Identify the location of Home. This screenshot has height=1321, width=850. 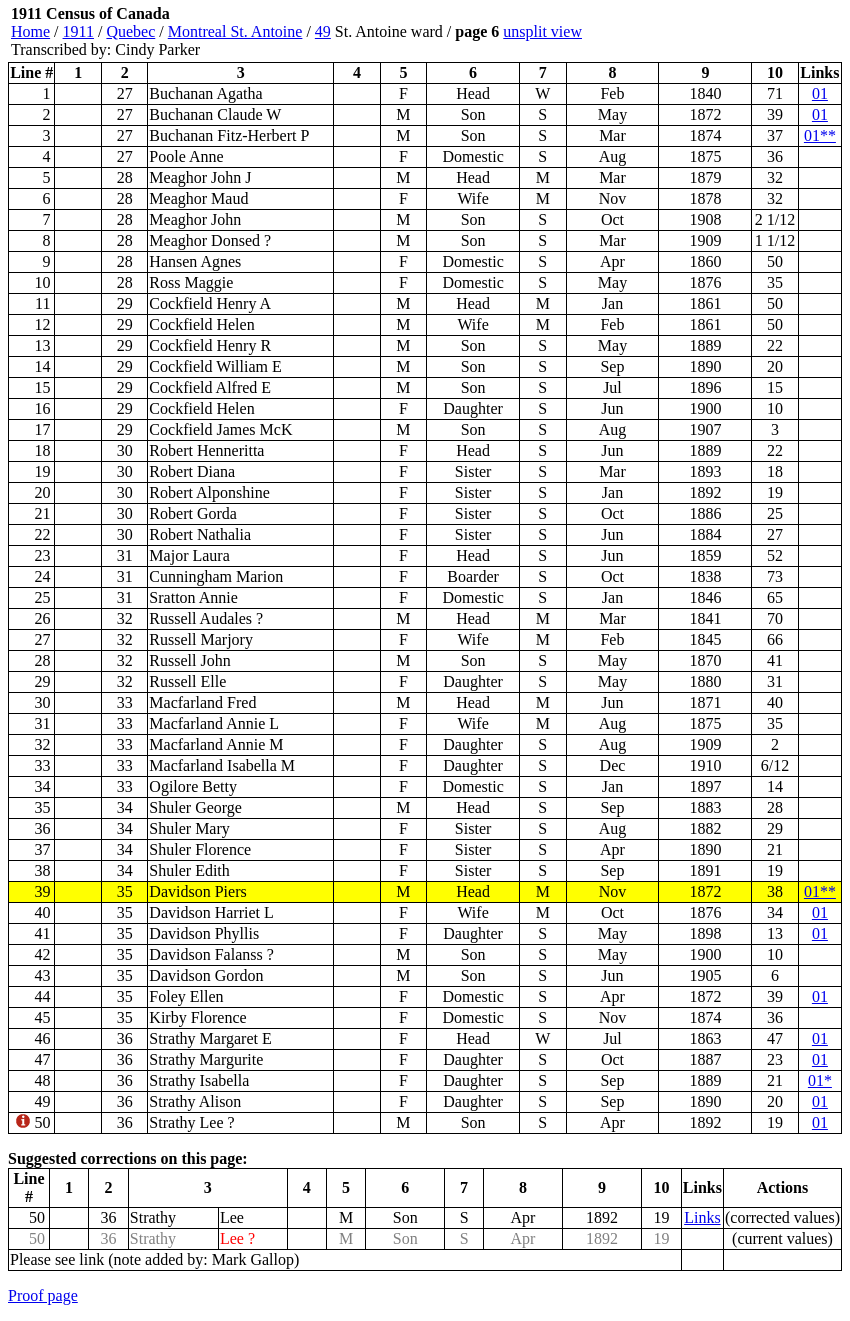
(30, 31).